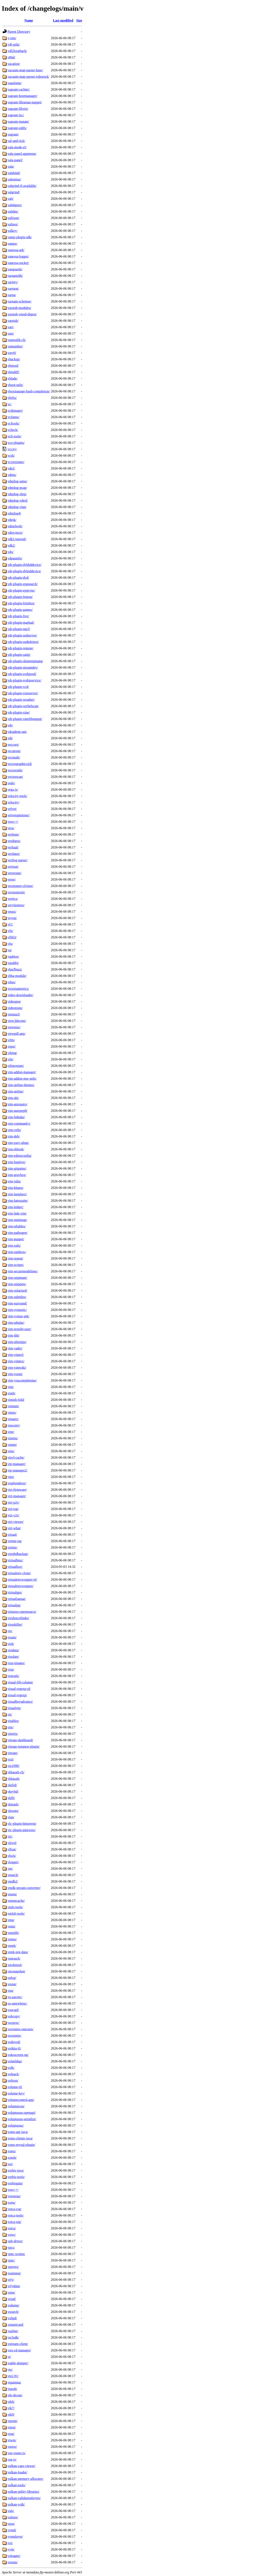 This screenshot has width=274, height=2576. What do you see at coordinates (16, 1496) in the screenshot?
I see `virt-manager/` at bounding box center [16, 1496].